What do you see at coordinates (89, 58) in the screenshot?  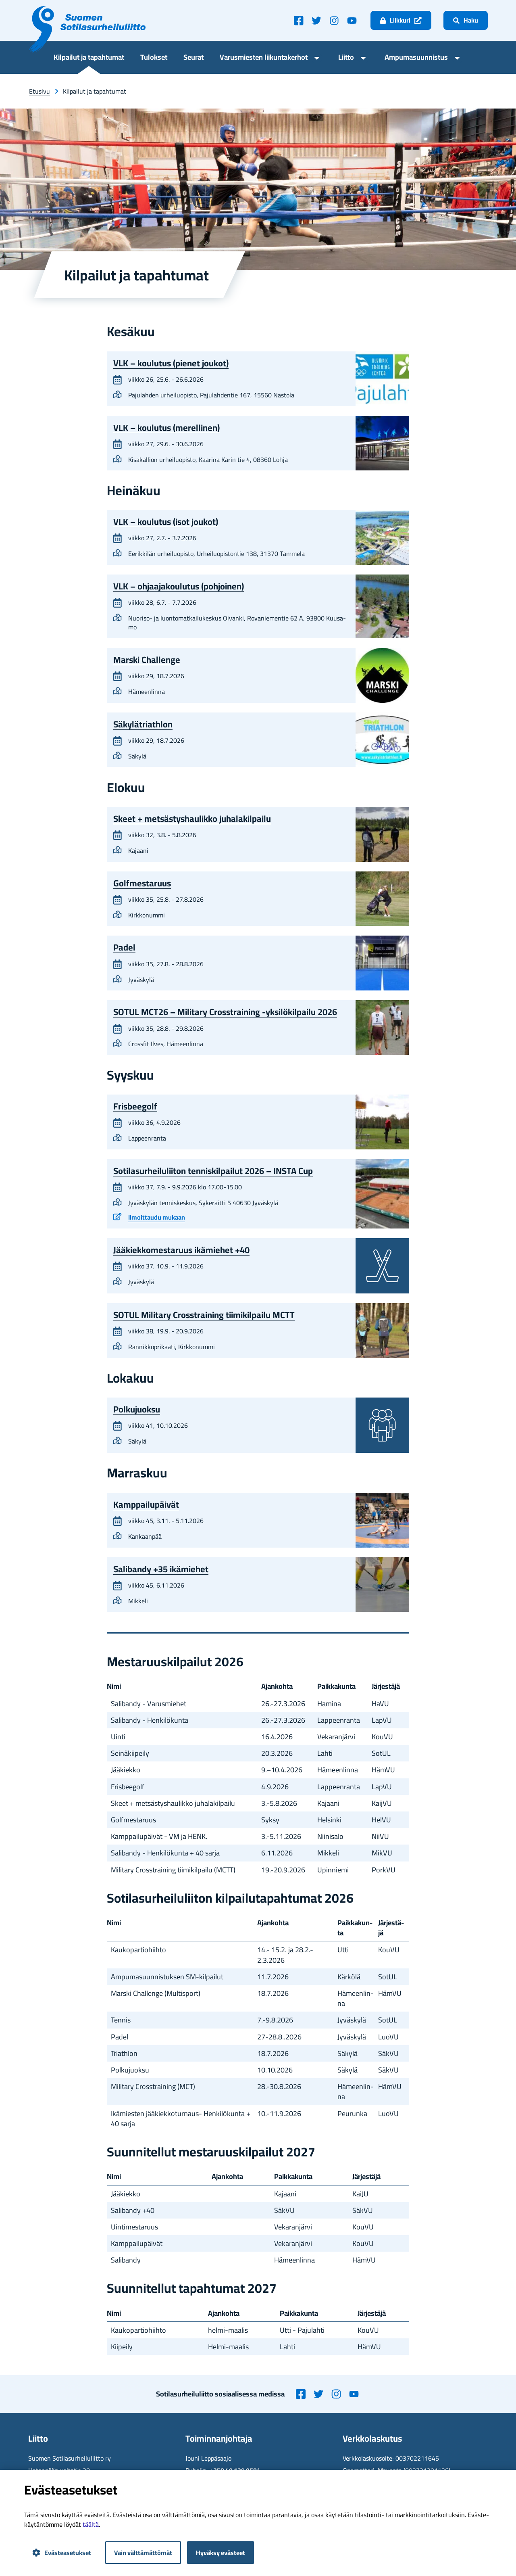 I see `Kil­pai­lut ja ta­pah­tu­mat` at bounding box center [89, 58].